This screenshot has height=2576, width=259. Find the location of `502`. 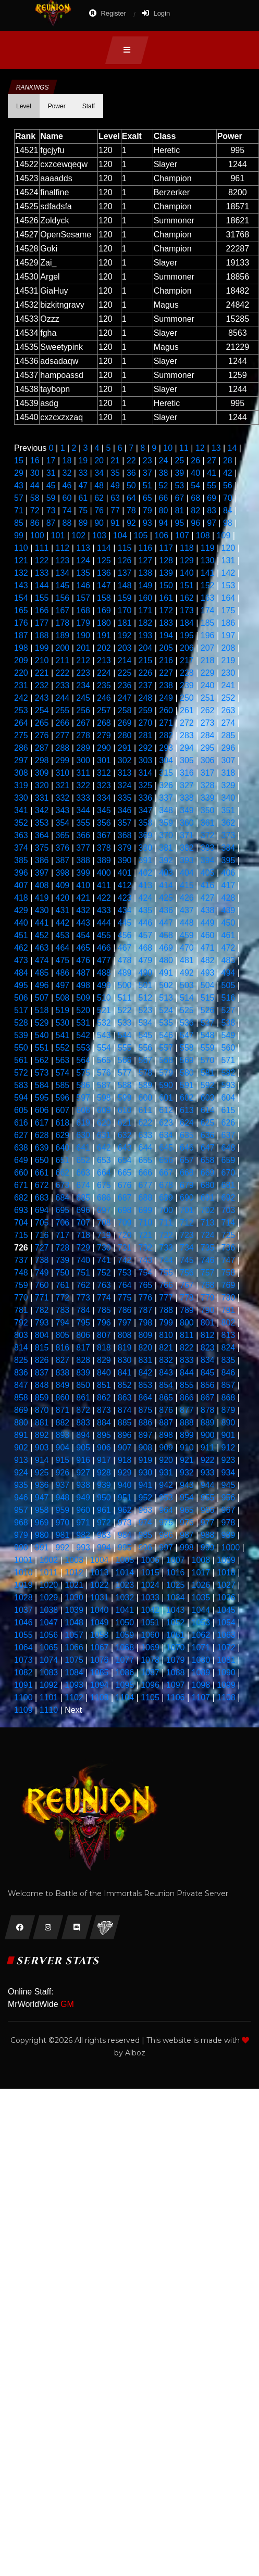

502 is located at coordinates (166, 985).